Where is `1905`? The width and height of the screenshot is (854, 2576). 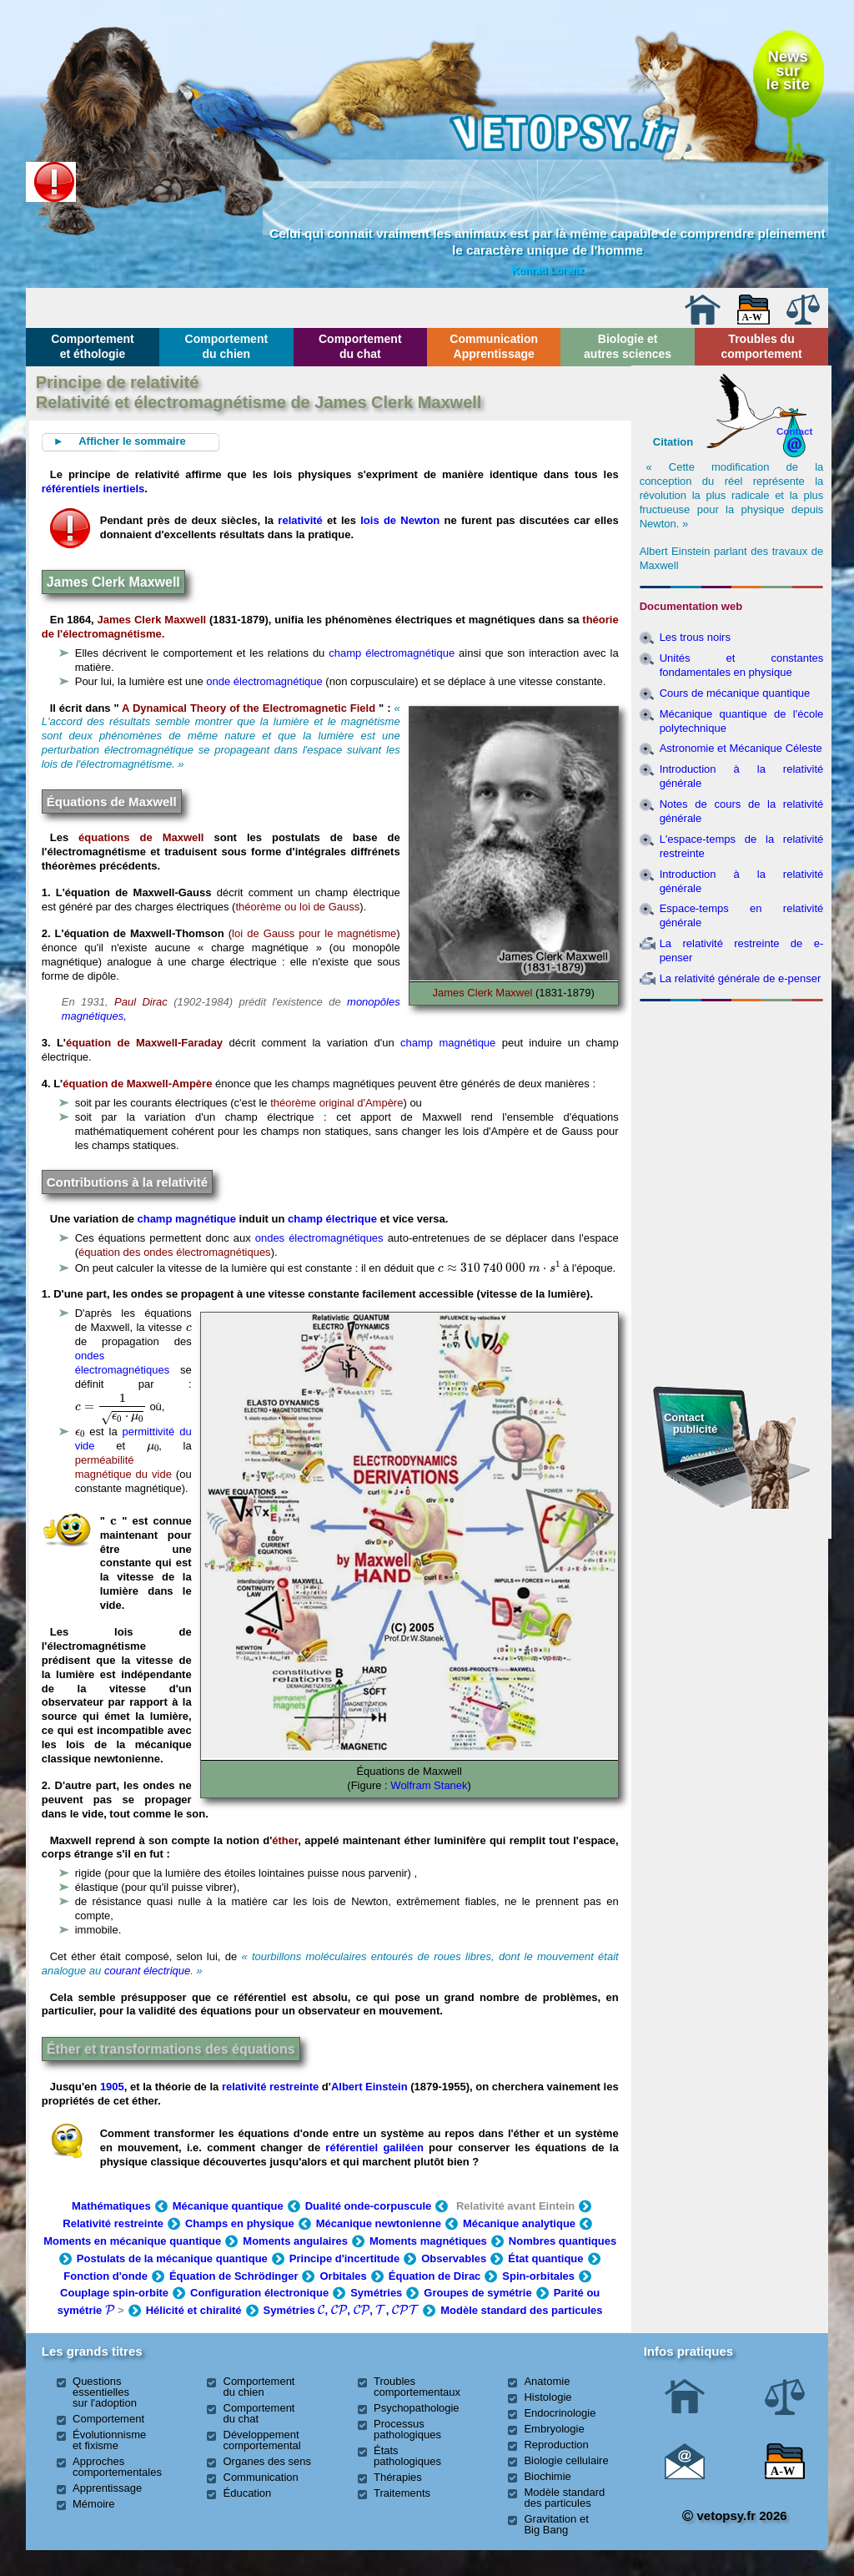
1905 is located at coordinates (112, 2086).